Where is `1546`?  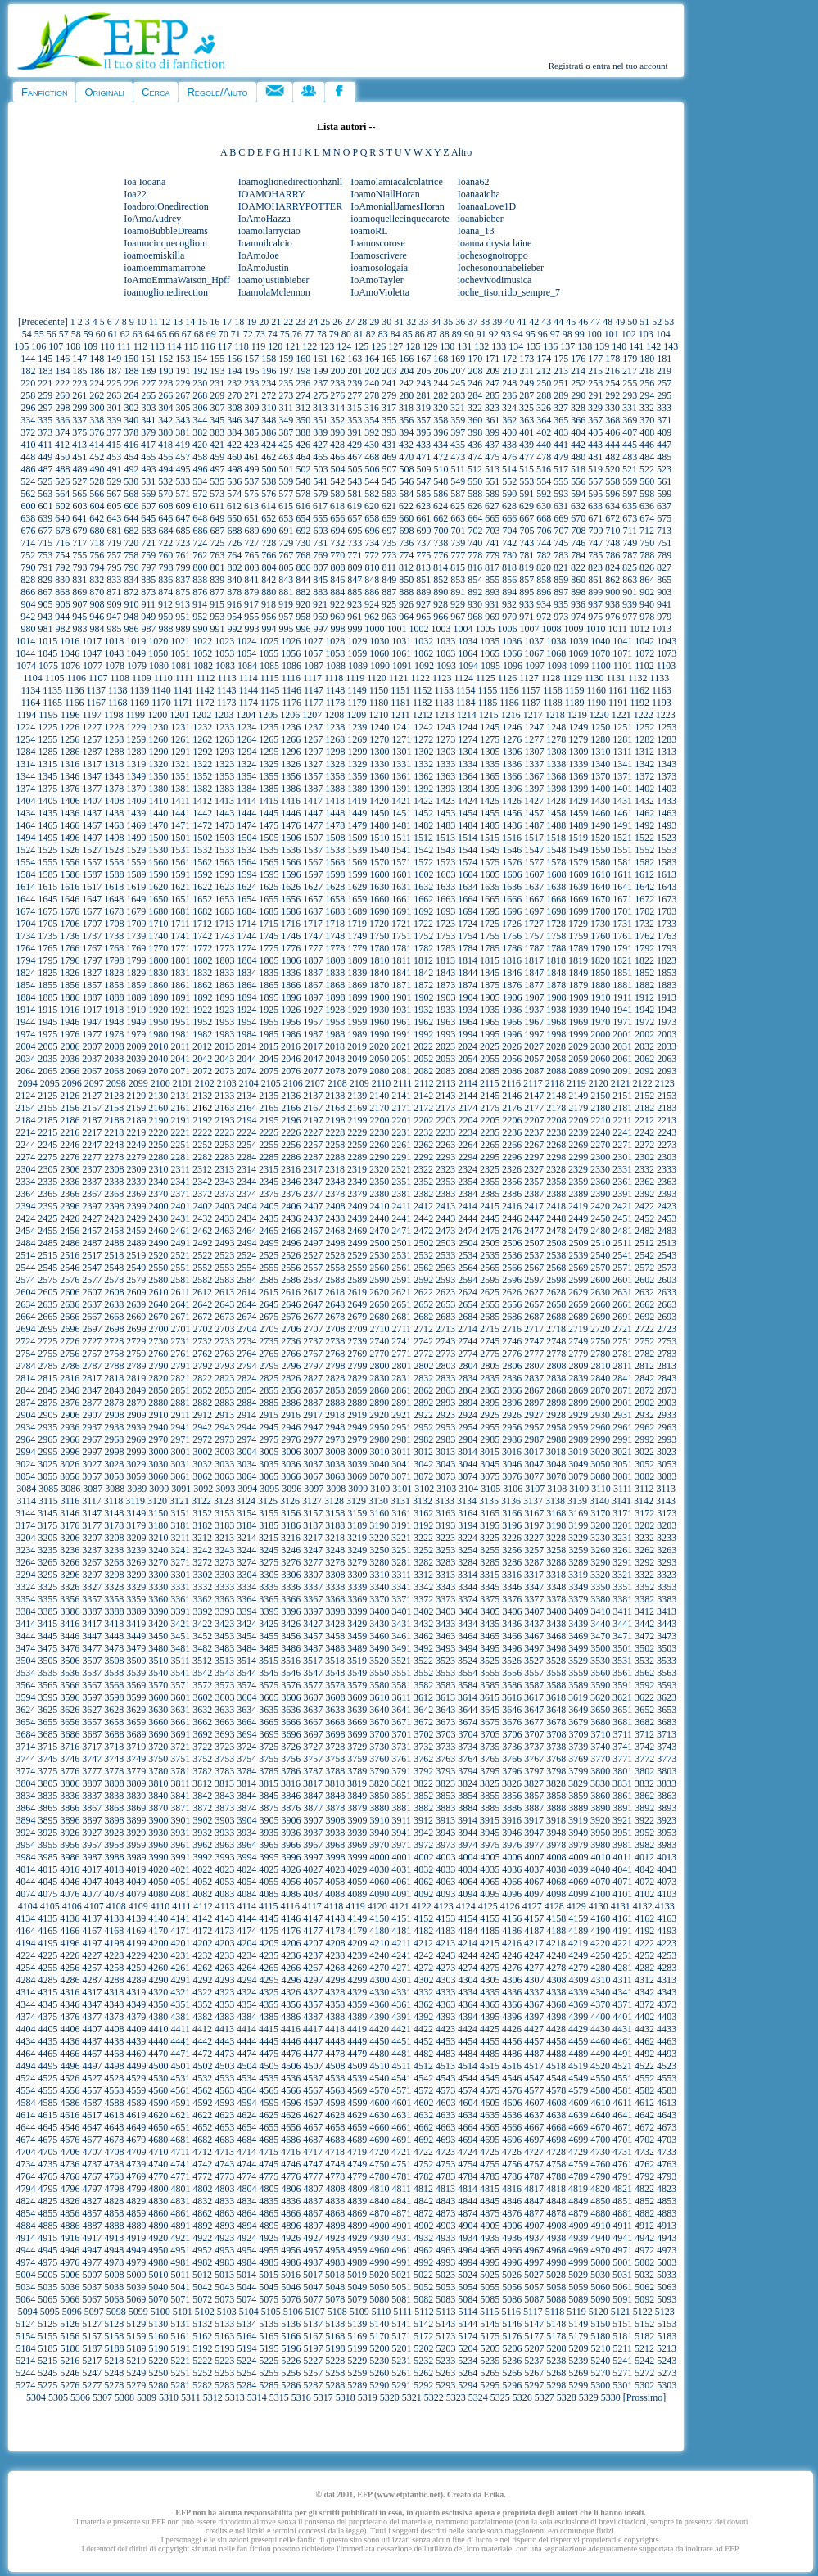 1546 is located at coordinates (512, 850).